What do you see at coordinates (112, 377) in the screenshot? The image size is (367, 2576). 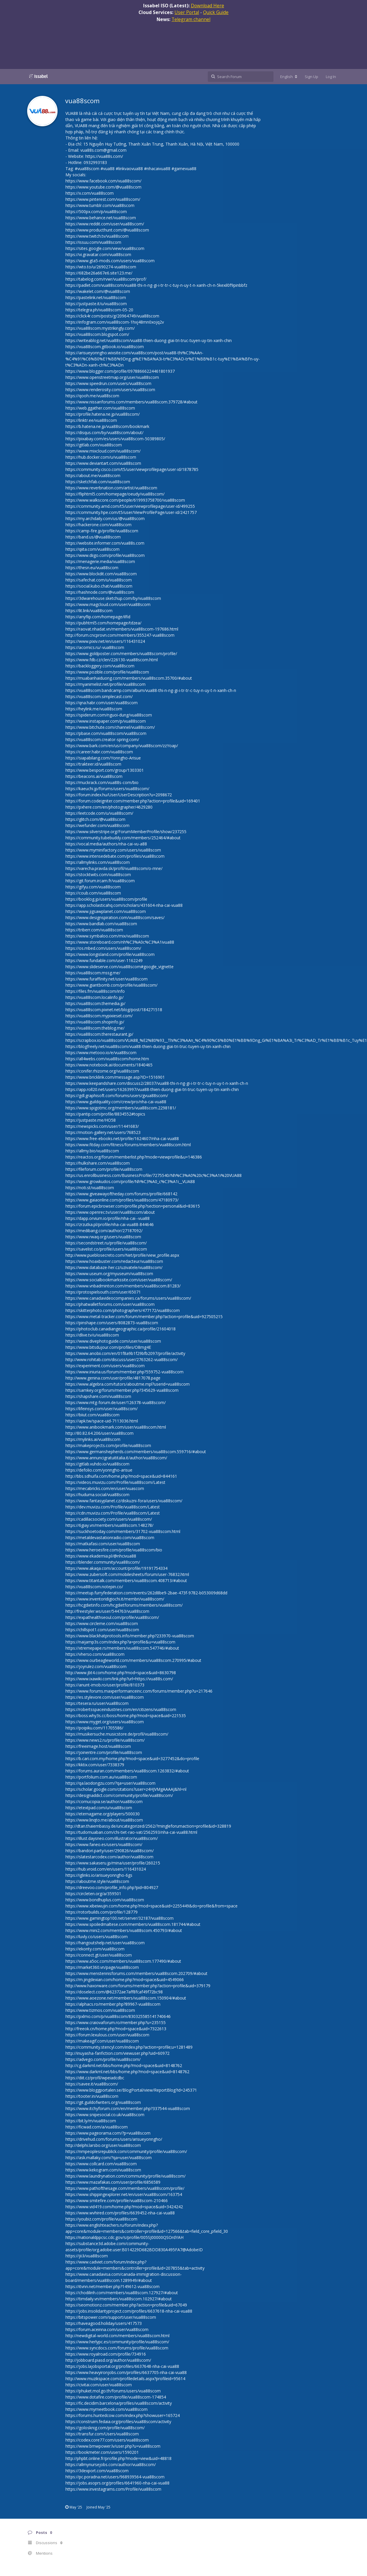 I see `https://www.openstreetmap.org/user/vua88scom` at bounding box center [112, 377].